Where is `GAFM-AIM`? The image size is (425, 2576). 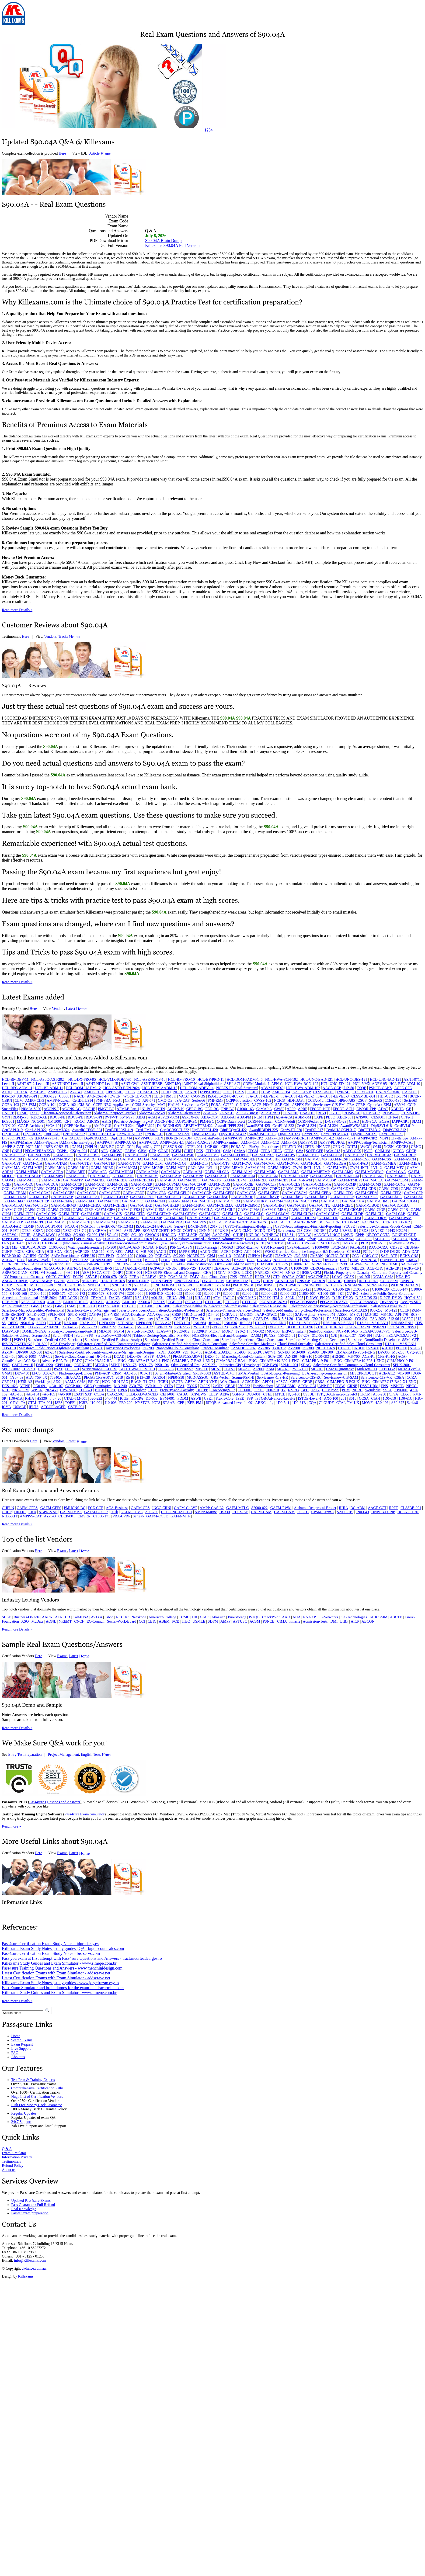 GAFM-AIM is located at coordinates (192, 1172).